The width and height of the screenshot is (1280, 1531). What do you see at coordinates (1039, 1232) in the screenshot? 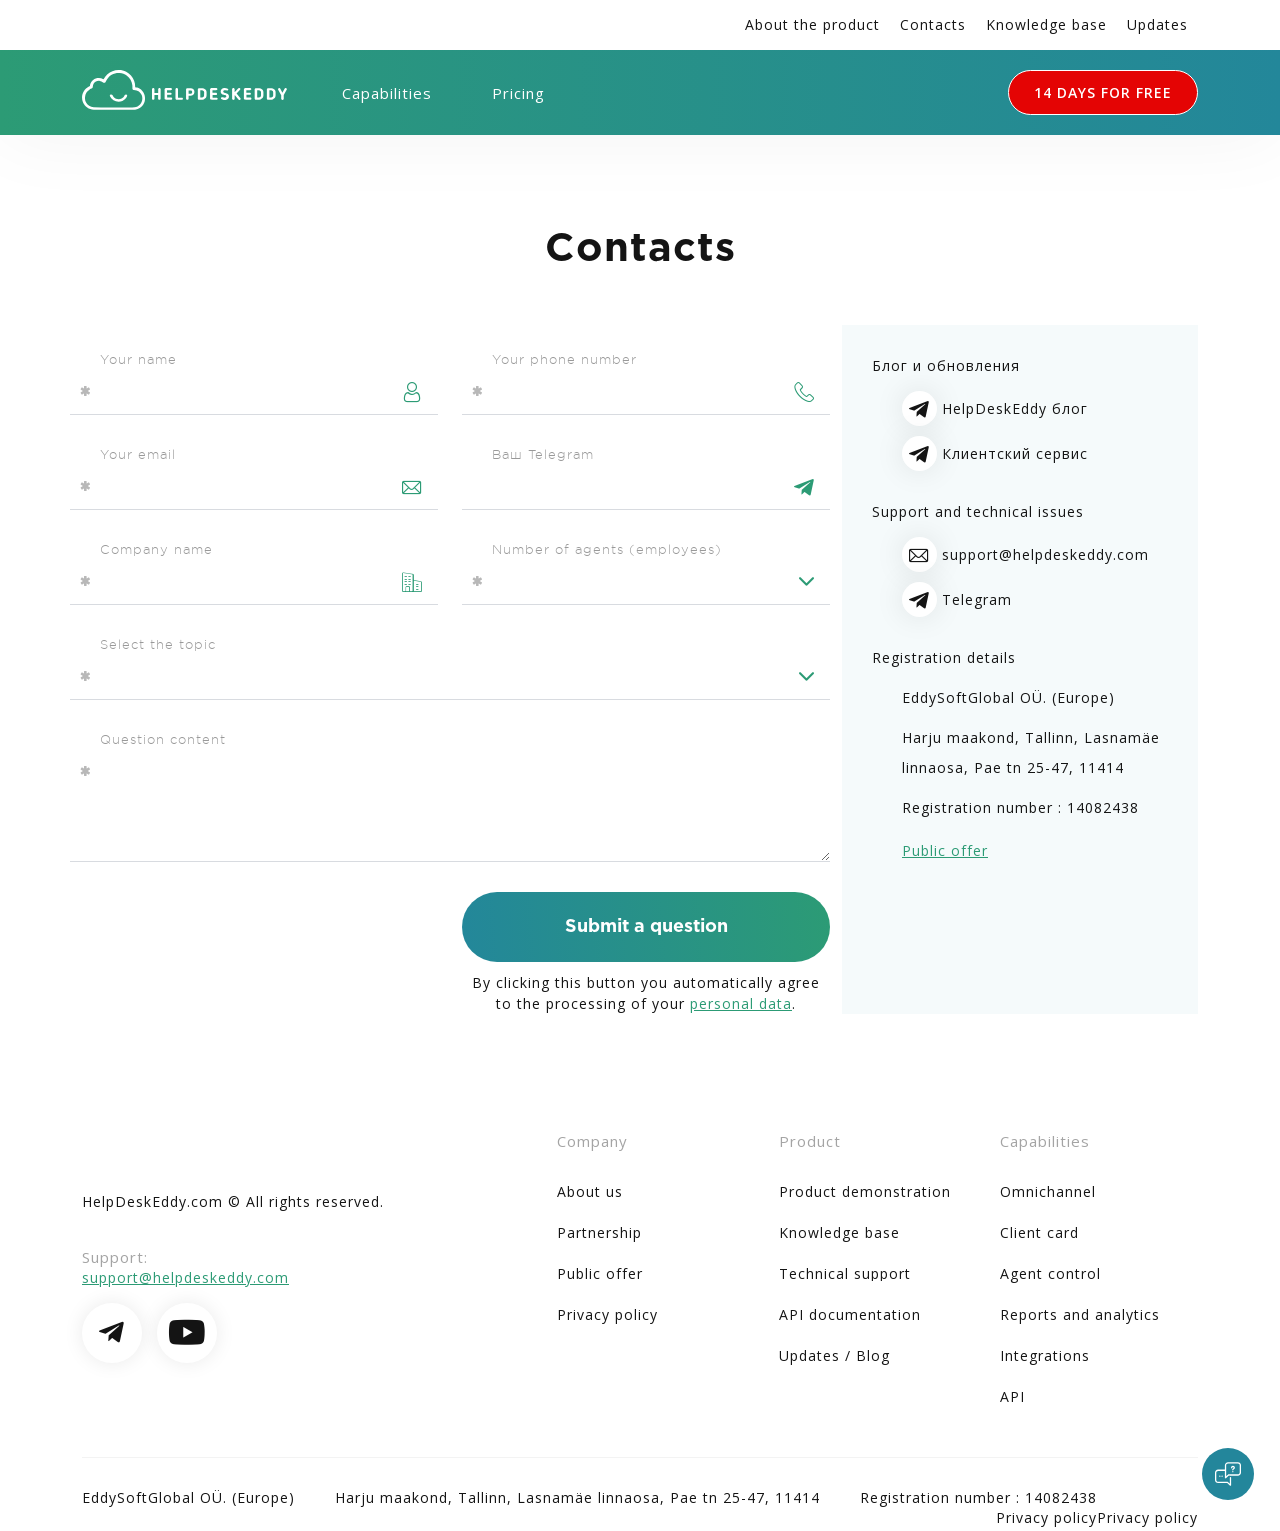
I see `Client card` at bounding box center [1039, 1232].